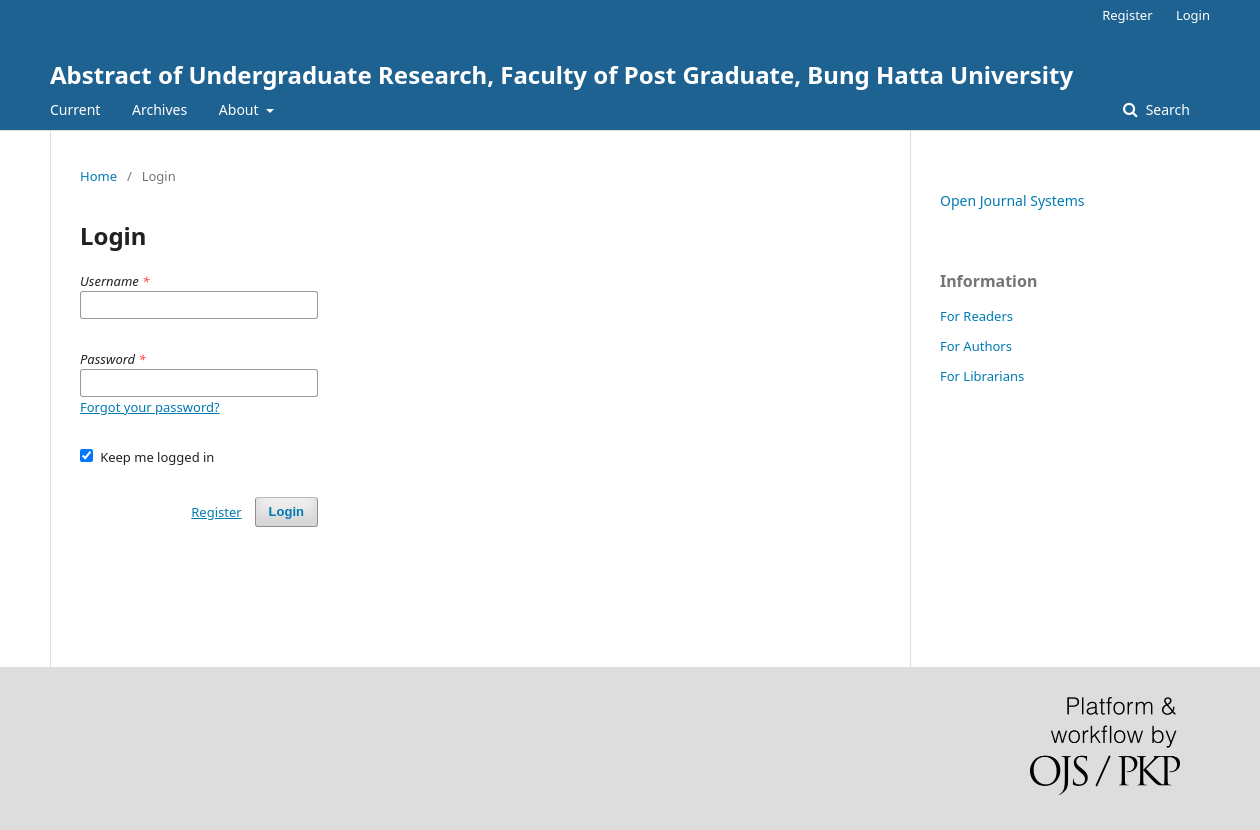 The height and width of the screenshot is (830, 1260). What do you see at coordinates (976, 346) in the screenshot?
I see `For Authors` at bounding box center [976, 346].